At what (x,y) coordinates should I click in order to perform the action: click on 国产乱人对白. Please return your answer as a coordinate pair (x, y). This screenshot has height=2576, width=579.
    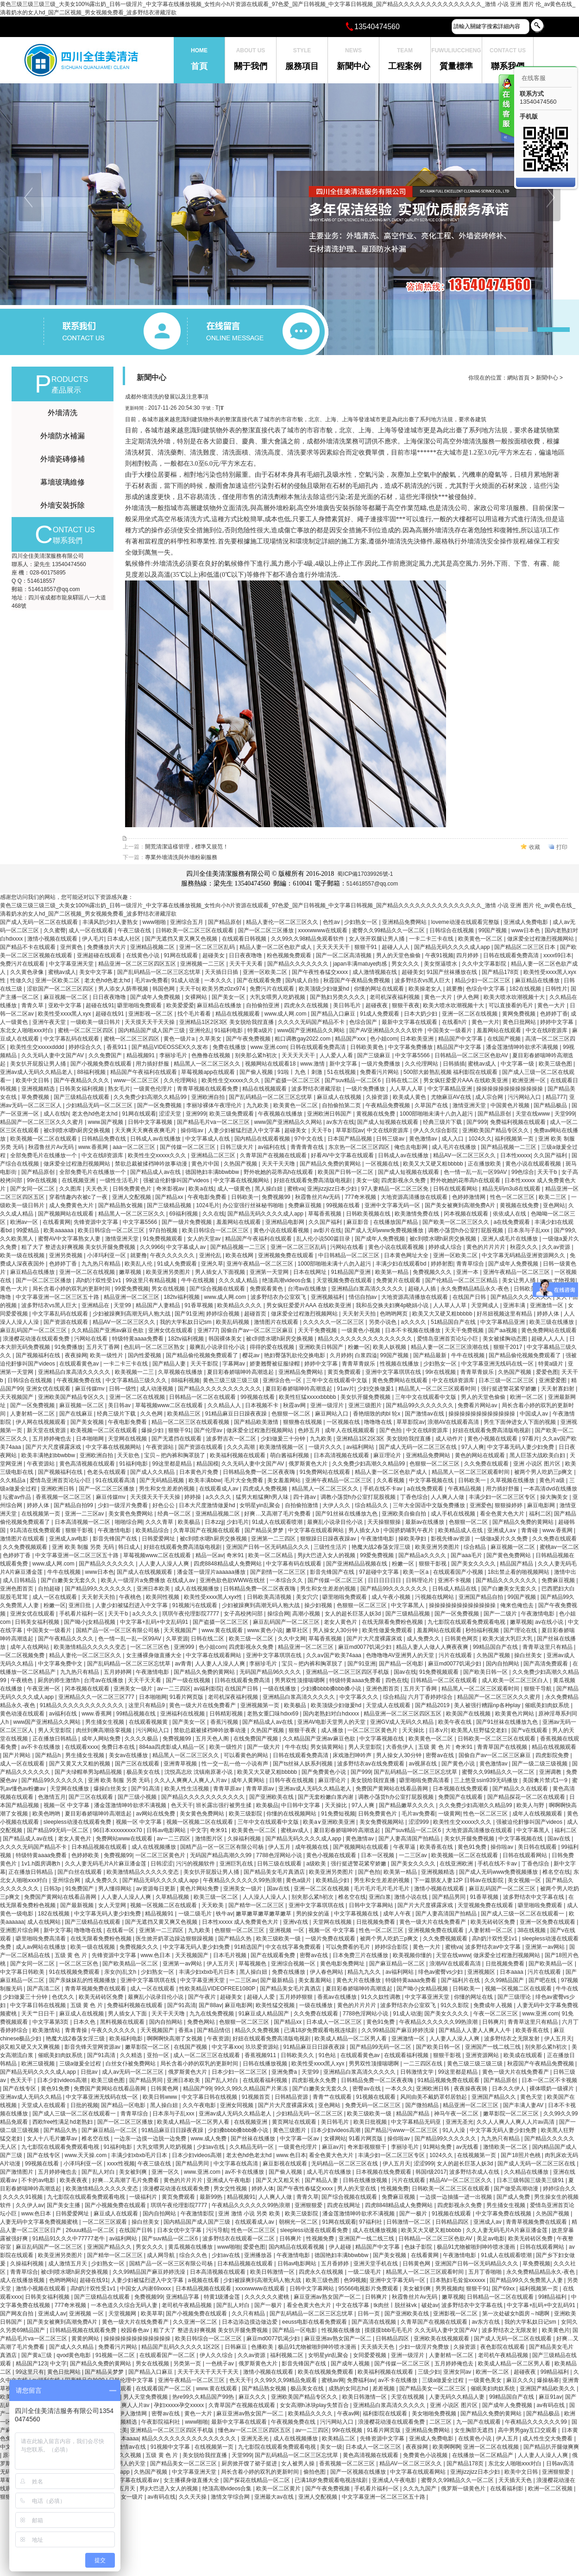
    Looking at the image, I should click on (222, 2080).